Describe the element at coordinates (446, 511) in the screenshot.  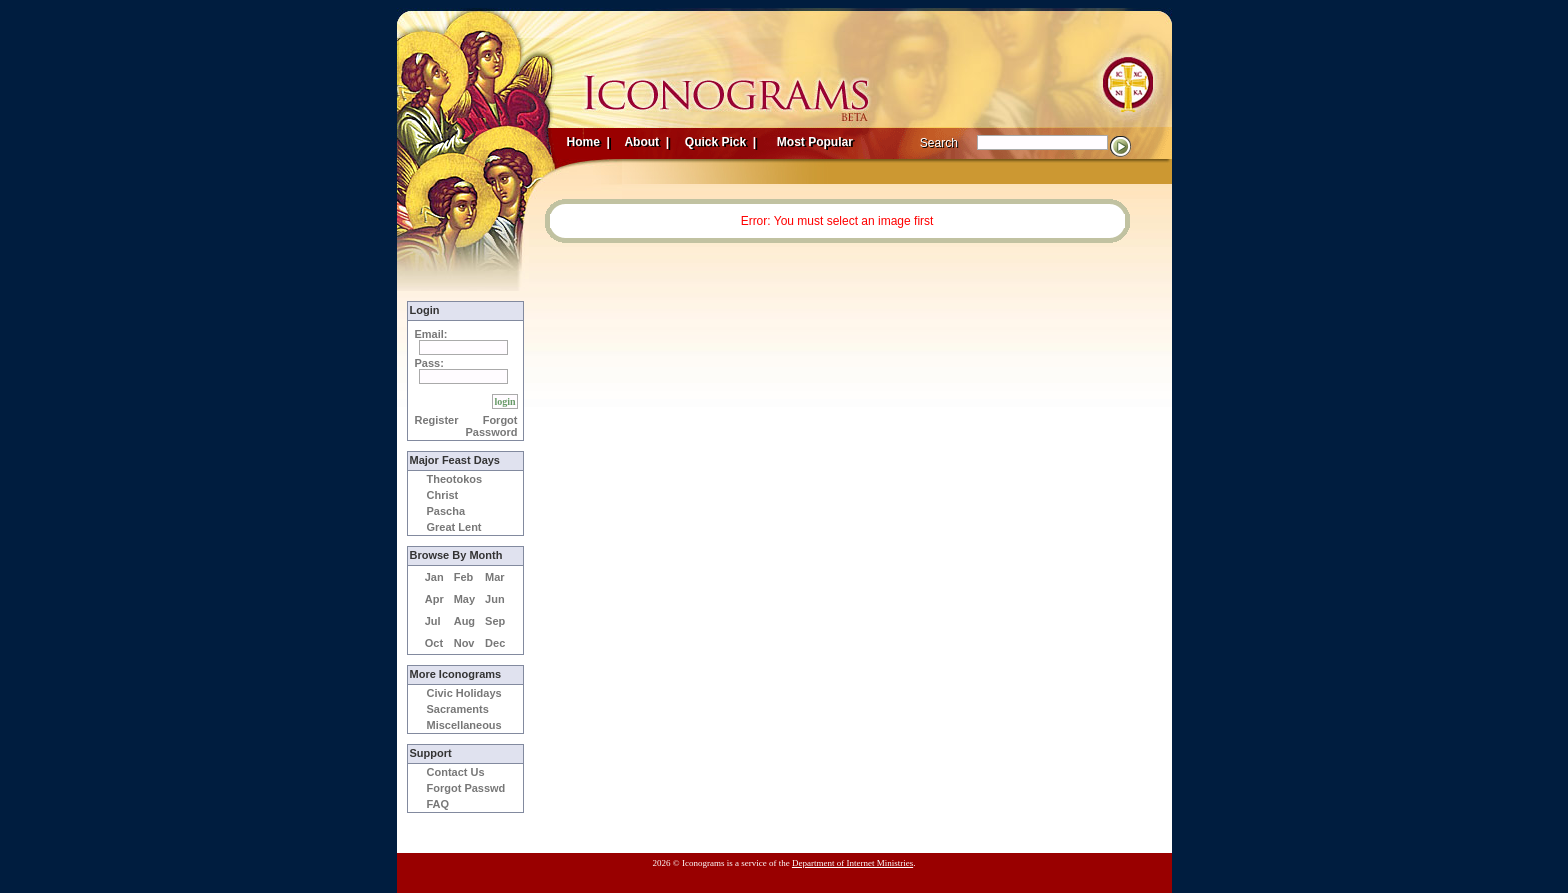
I see `Pascha` at that location.